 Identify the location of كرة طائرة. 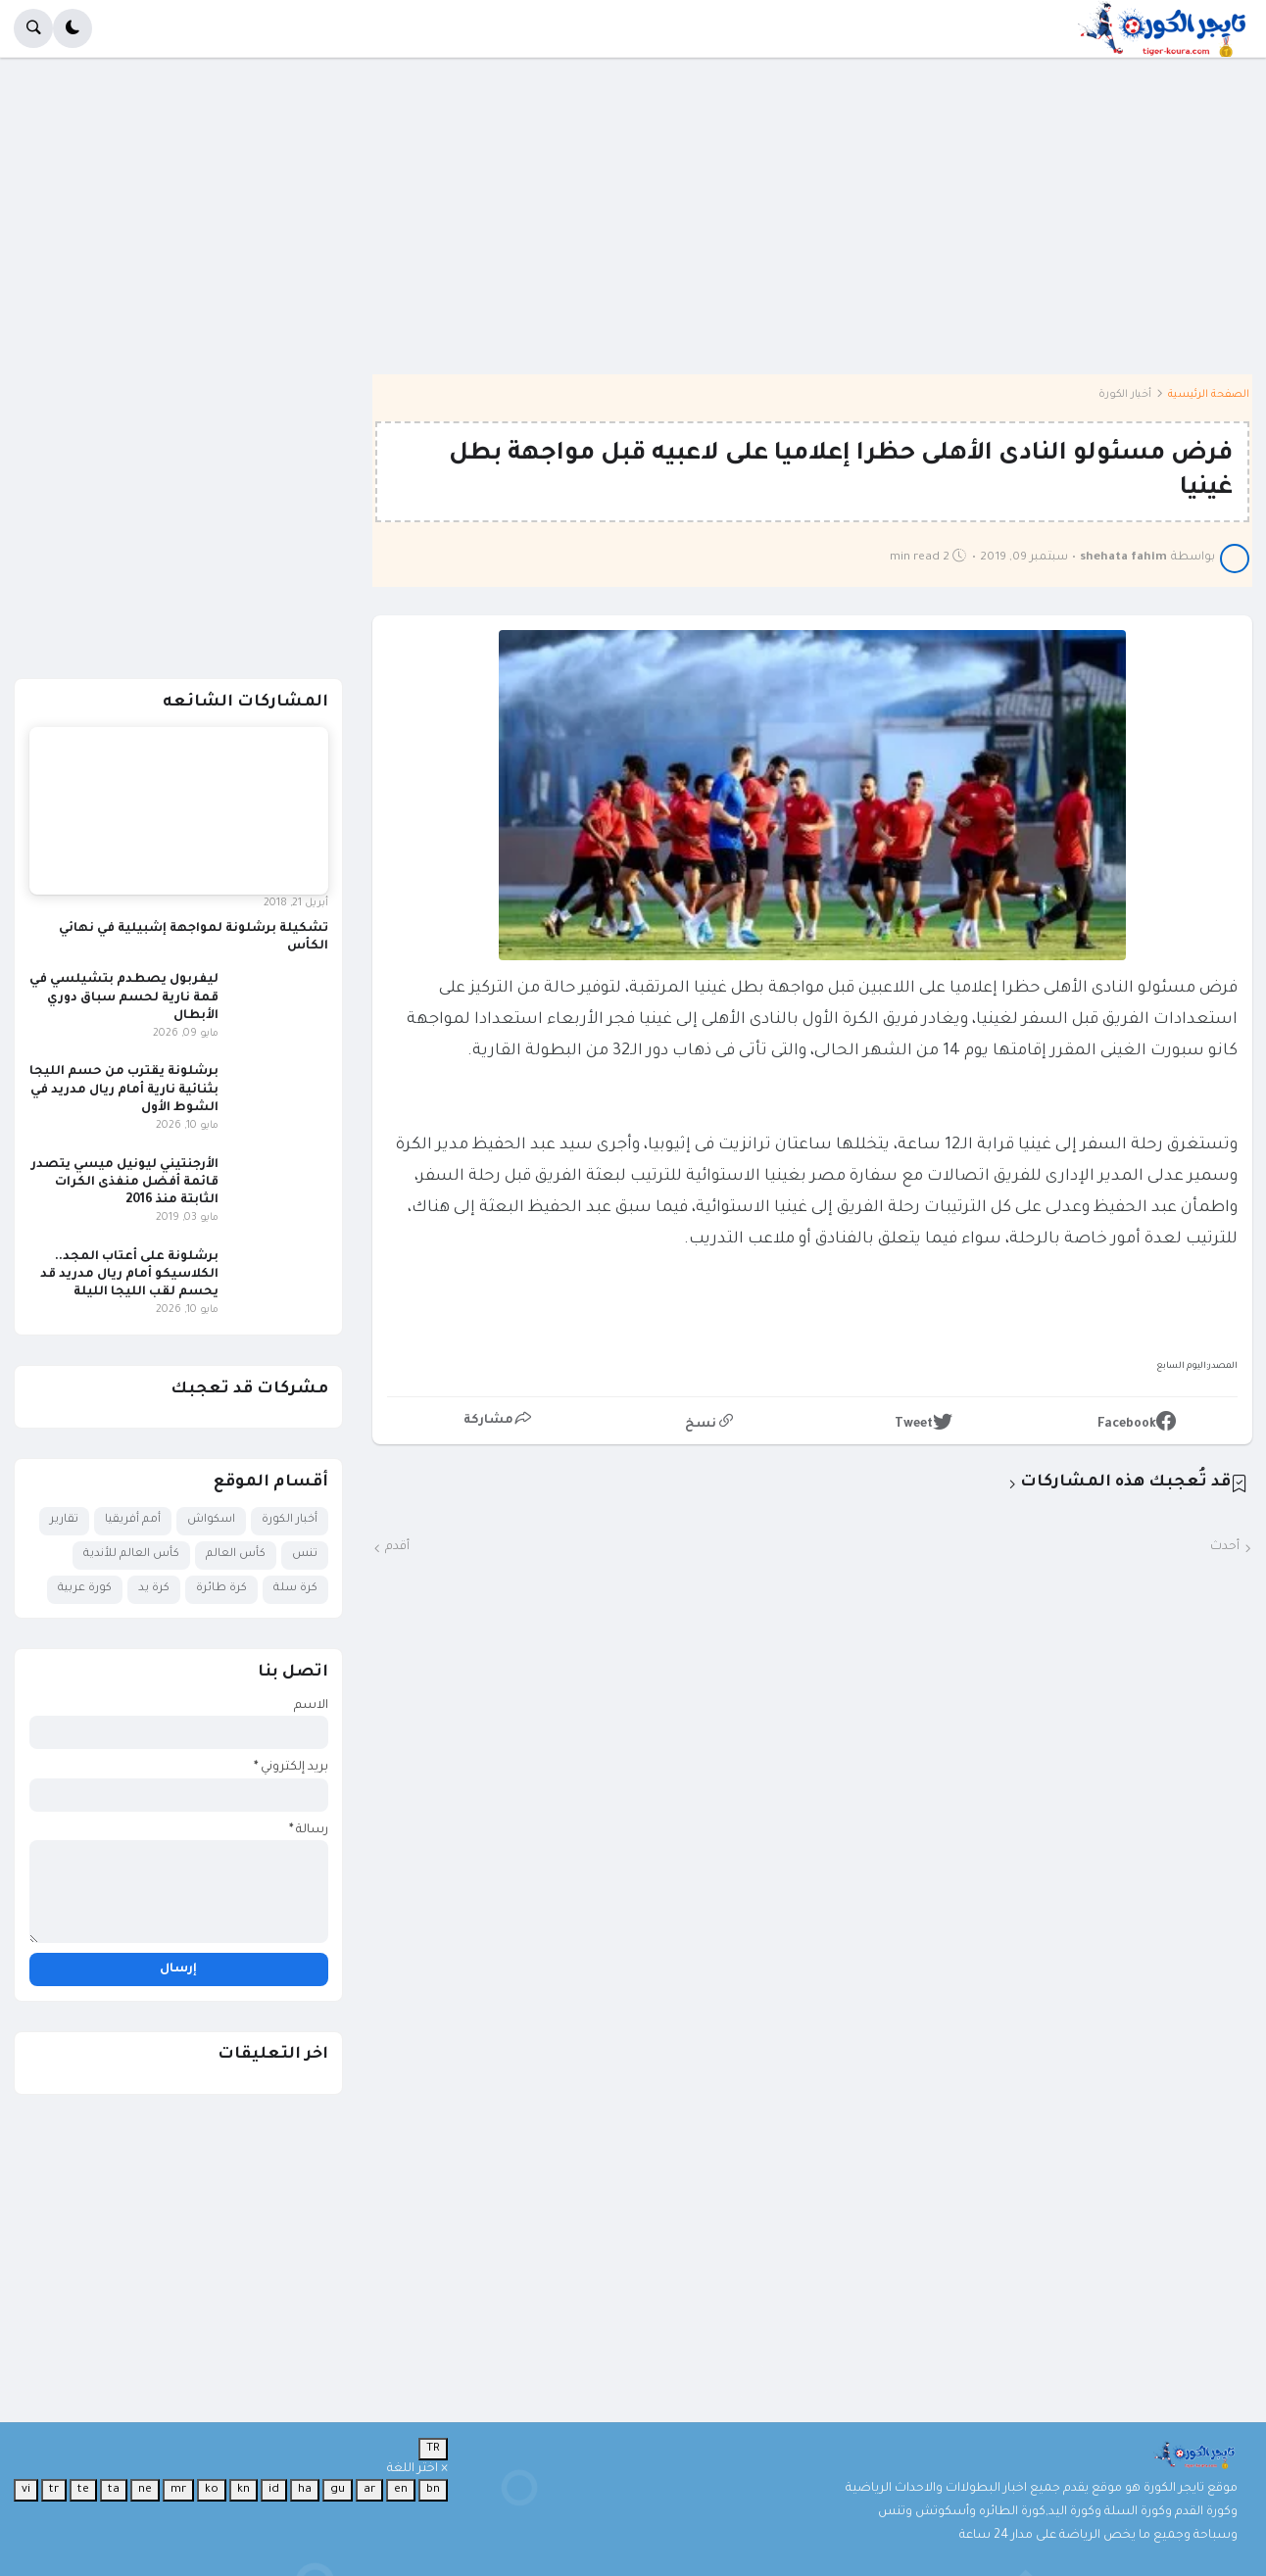
(221, 1588).